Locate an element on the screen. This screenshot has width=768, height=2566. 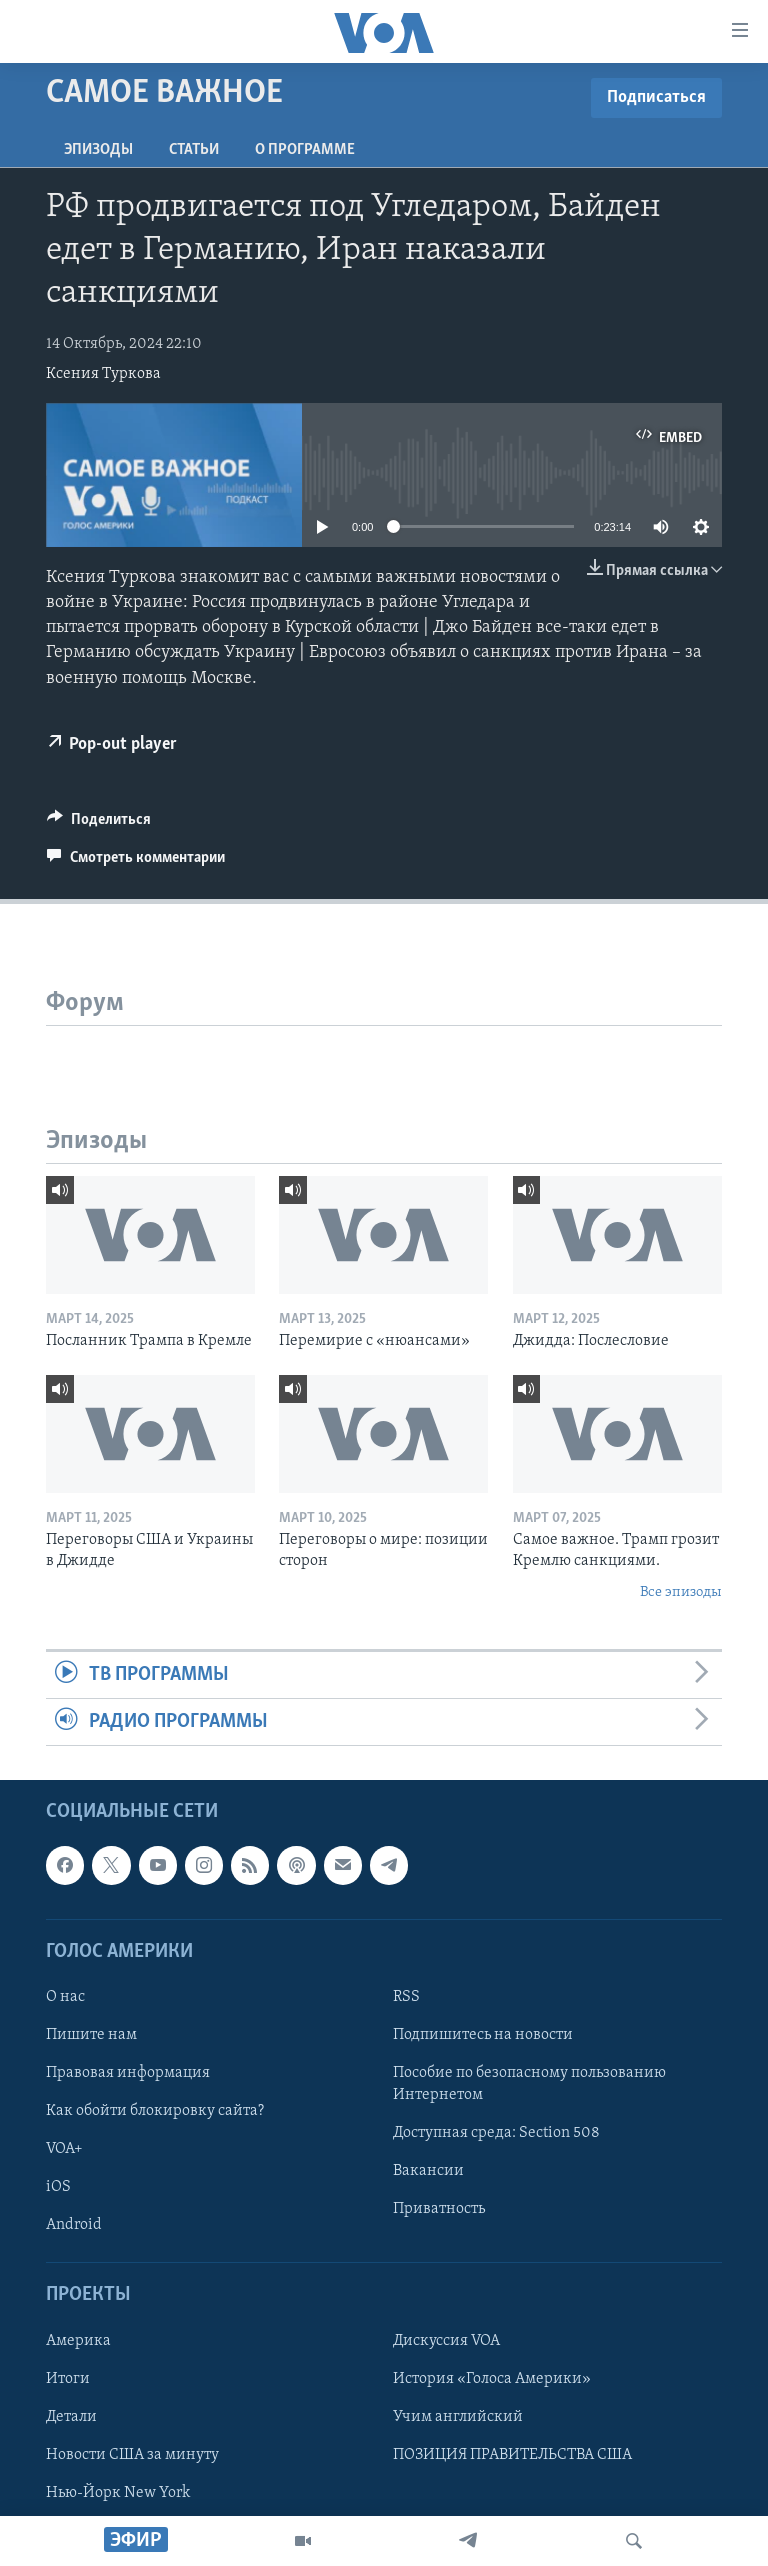
Новости США за минуту is located at coordinates (132, 2455).